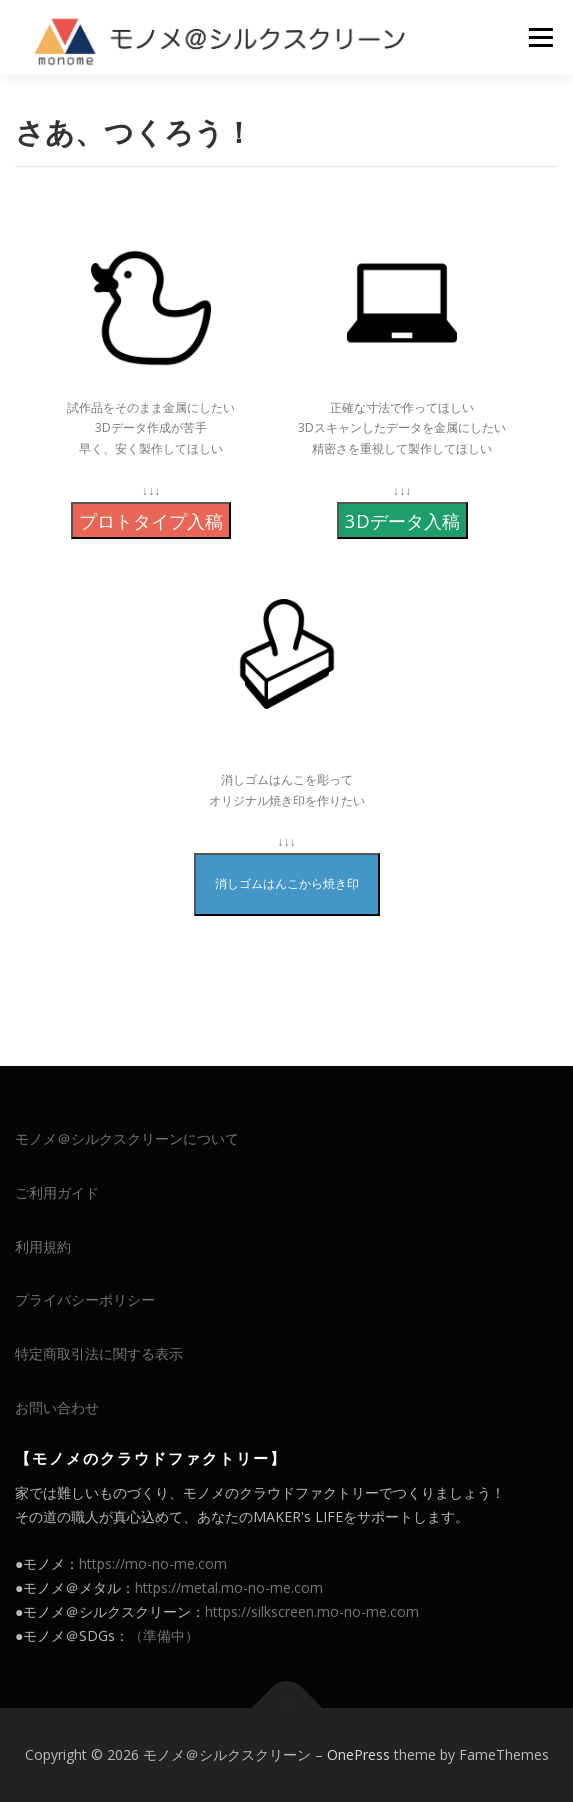  I want to click on https://mo-no-me.com, so click(153, 1563).